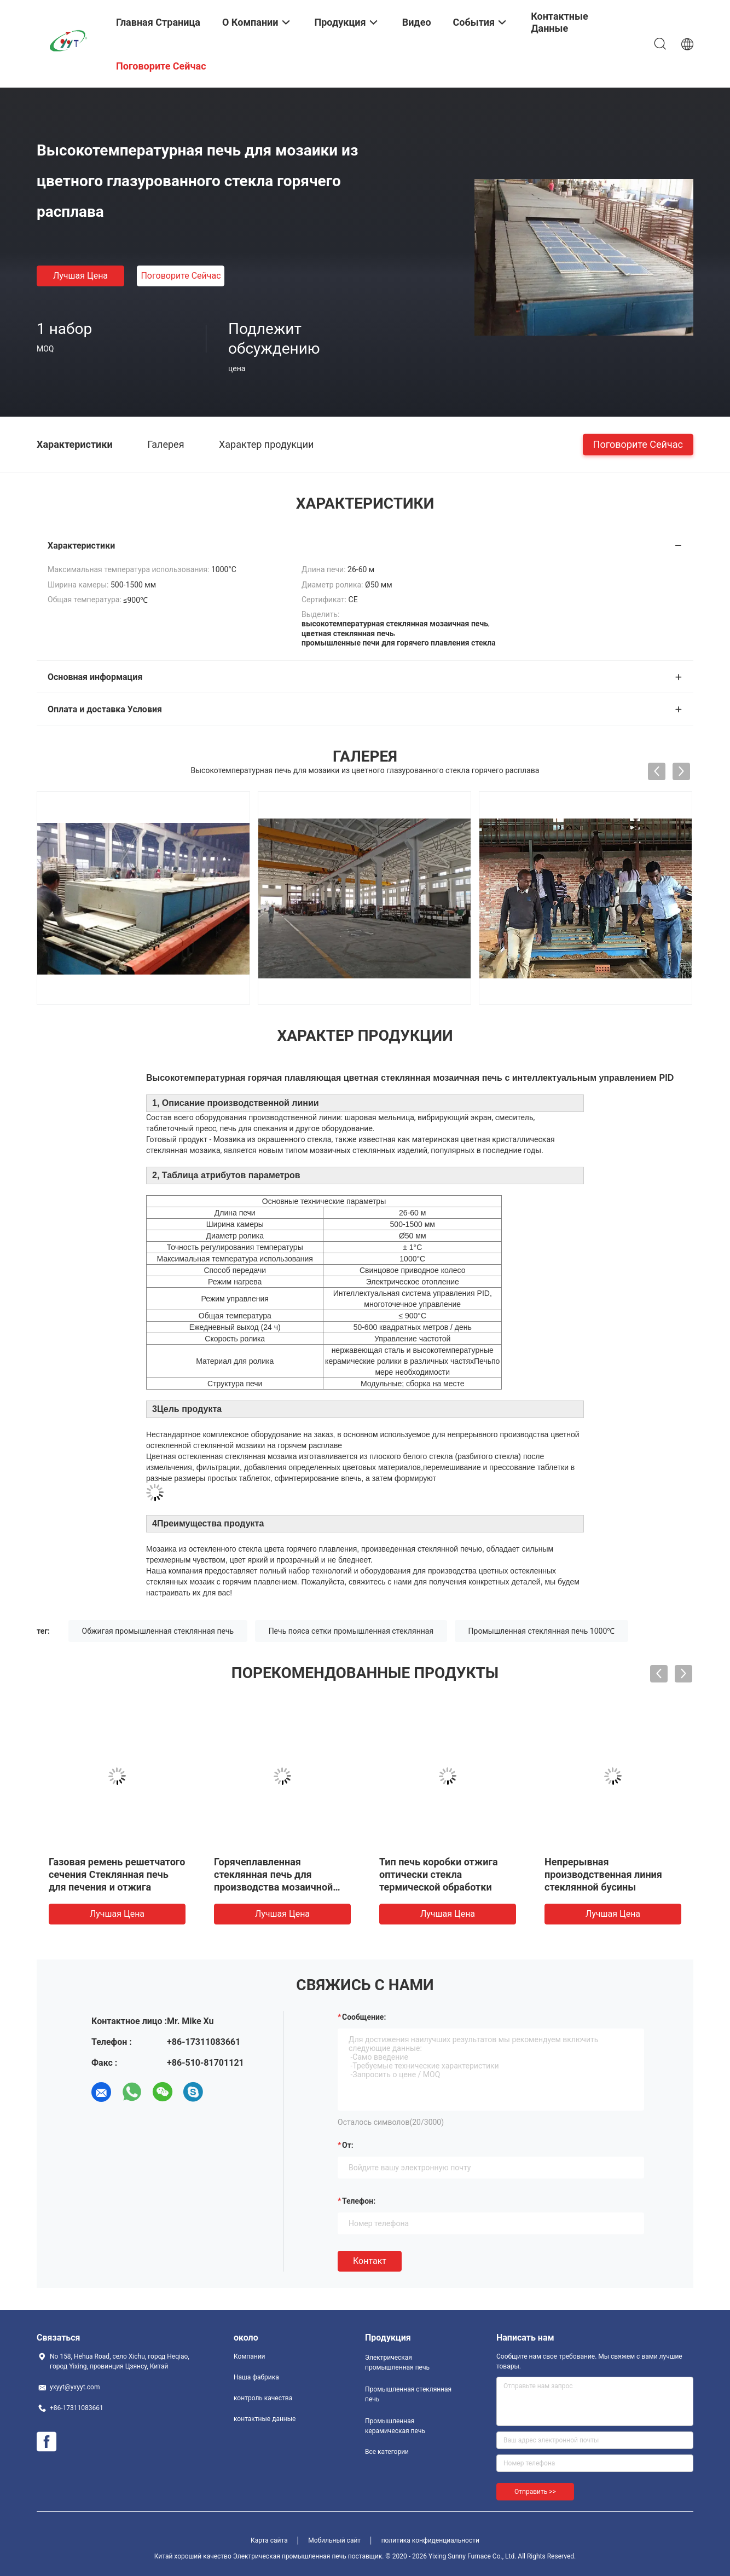 The height and width of the screenshot is (2576, 730). I want to click on контроль качества, so click(263, 2398).